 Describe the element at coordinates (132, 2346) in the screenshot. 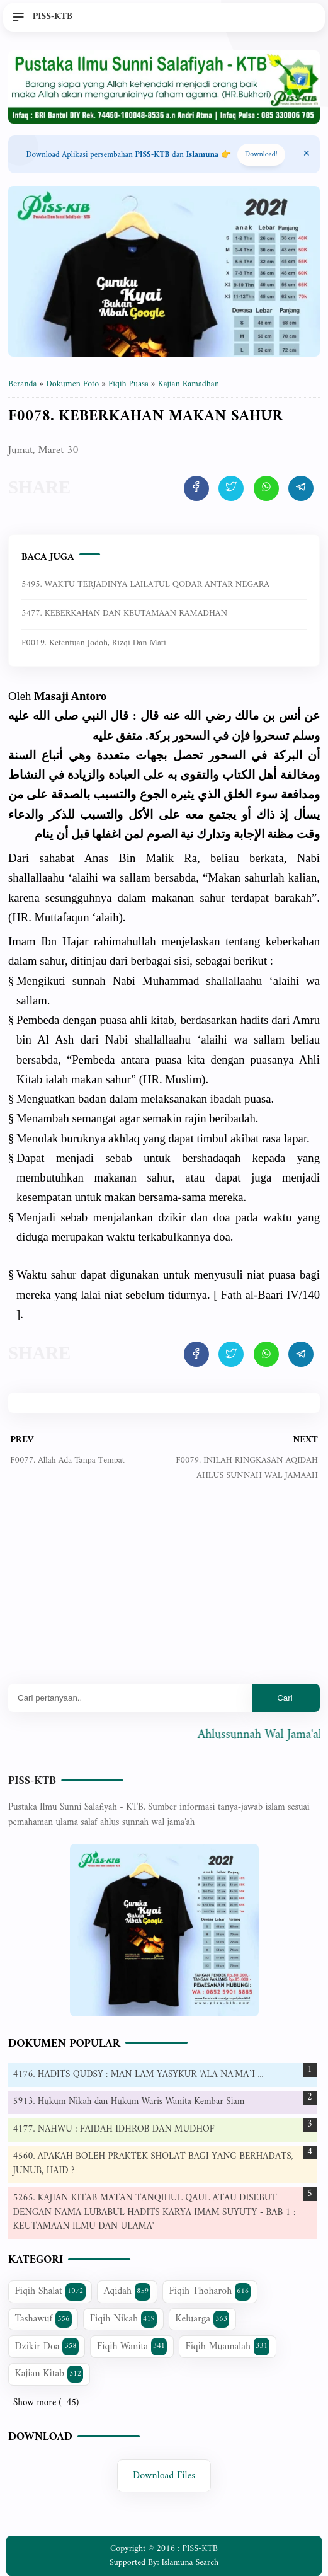

I see `Fiqih Wanita` at that location.